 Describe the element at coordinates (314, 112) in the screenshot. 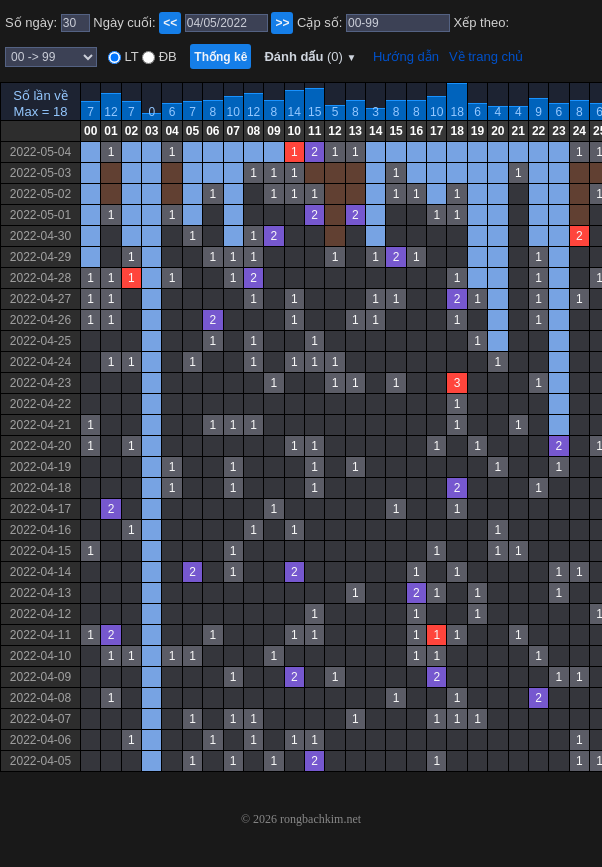

I see `15` at that location.